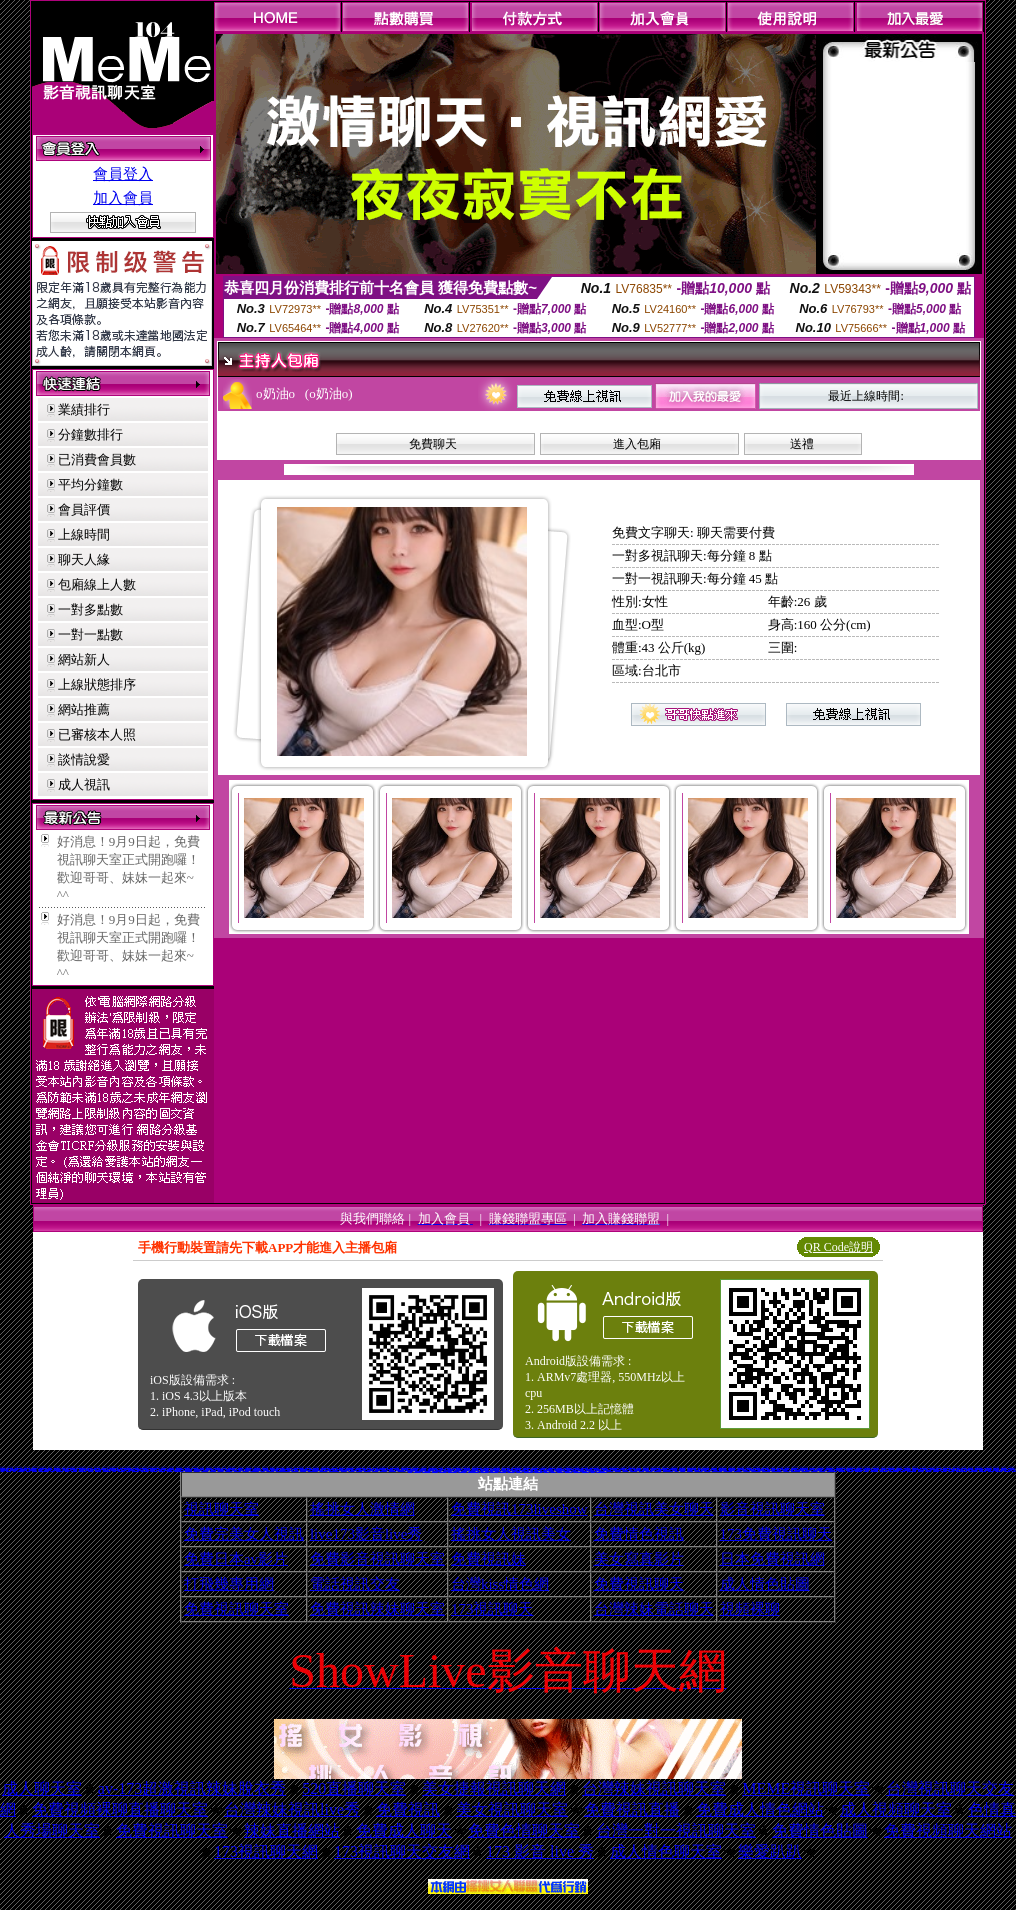  Describe the element at coordinates (991, 1469) in the screenshot. I see `176視訊聊天` at that location.